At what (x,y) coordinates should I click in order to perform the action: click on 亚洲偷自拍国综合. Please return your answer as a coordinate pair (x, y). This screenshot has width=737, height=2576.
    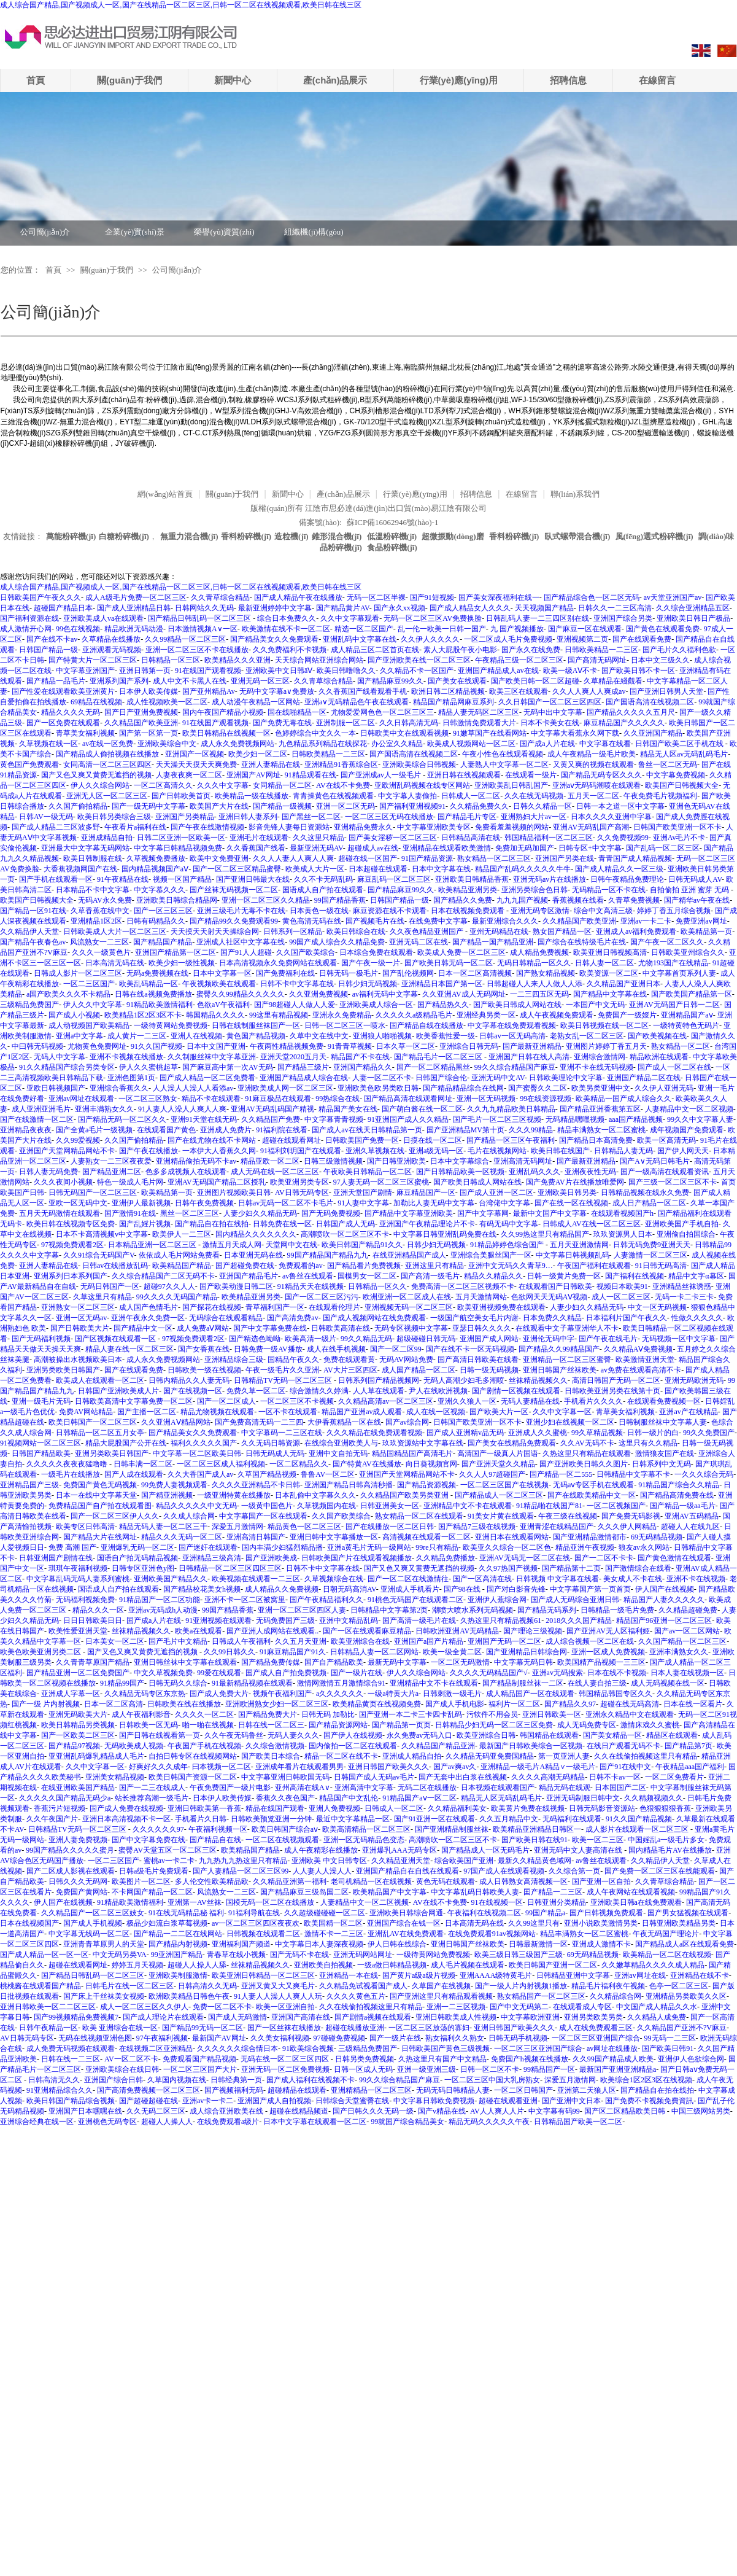
    Looking at the image, I should click on (686, 1234).